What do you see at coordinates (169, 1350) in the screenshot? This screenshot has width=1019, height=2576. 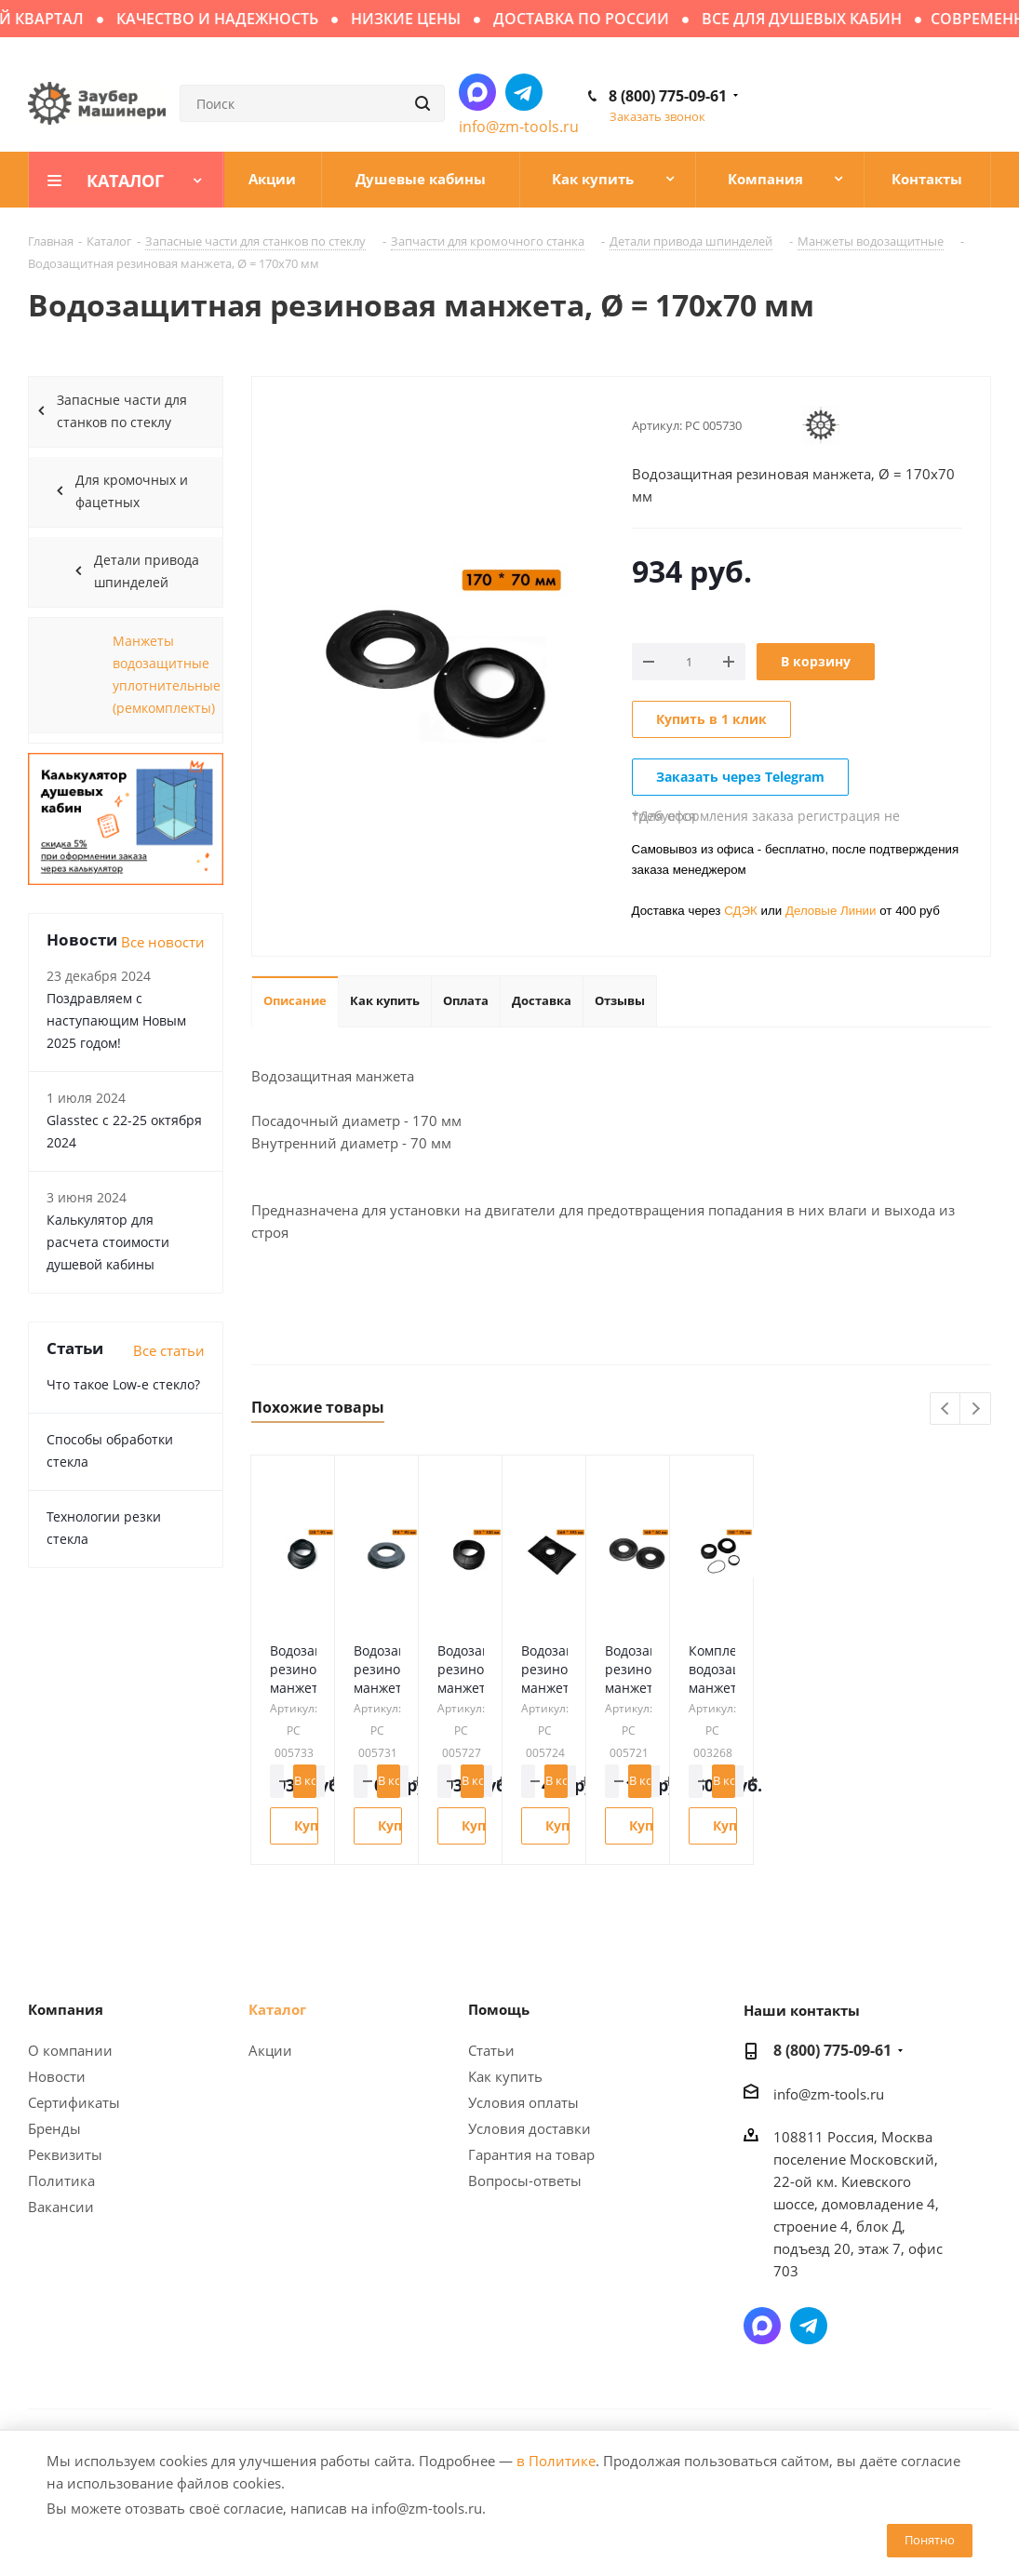 I see `Все статьи` at bounding box center [169, 1350].